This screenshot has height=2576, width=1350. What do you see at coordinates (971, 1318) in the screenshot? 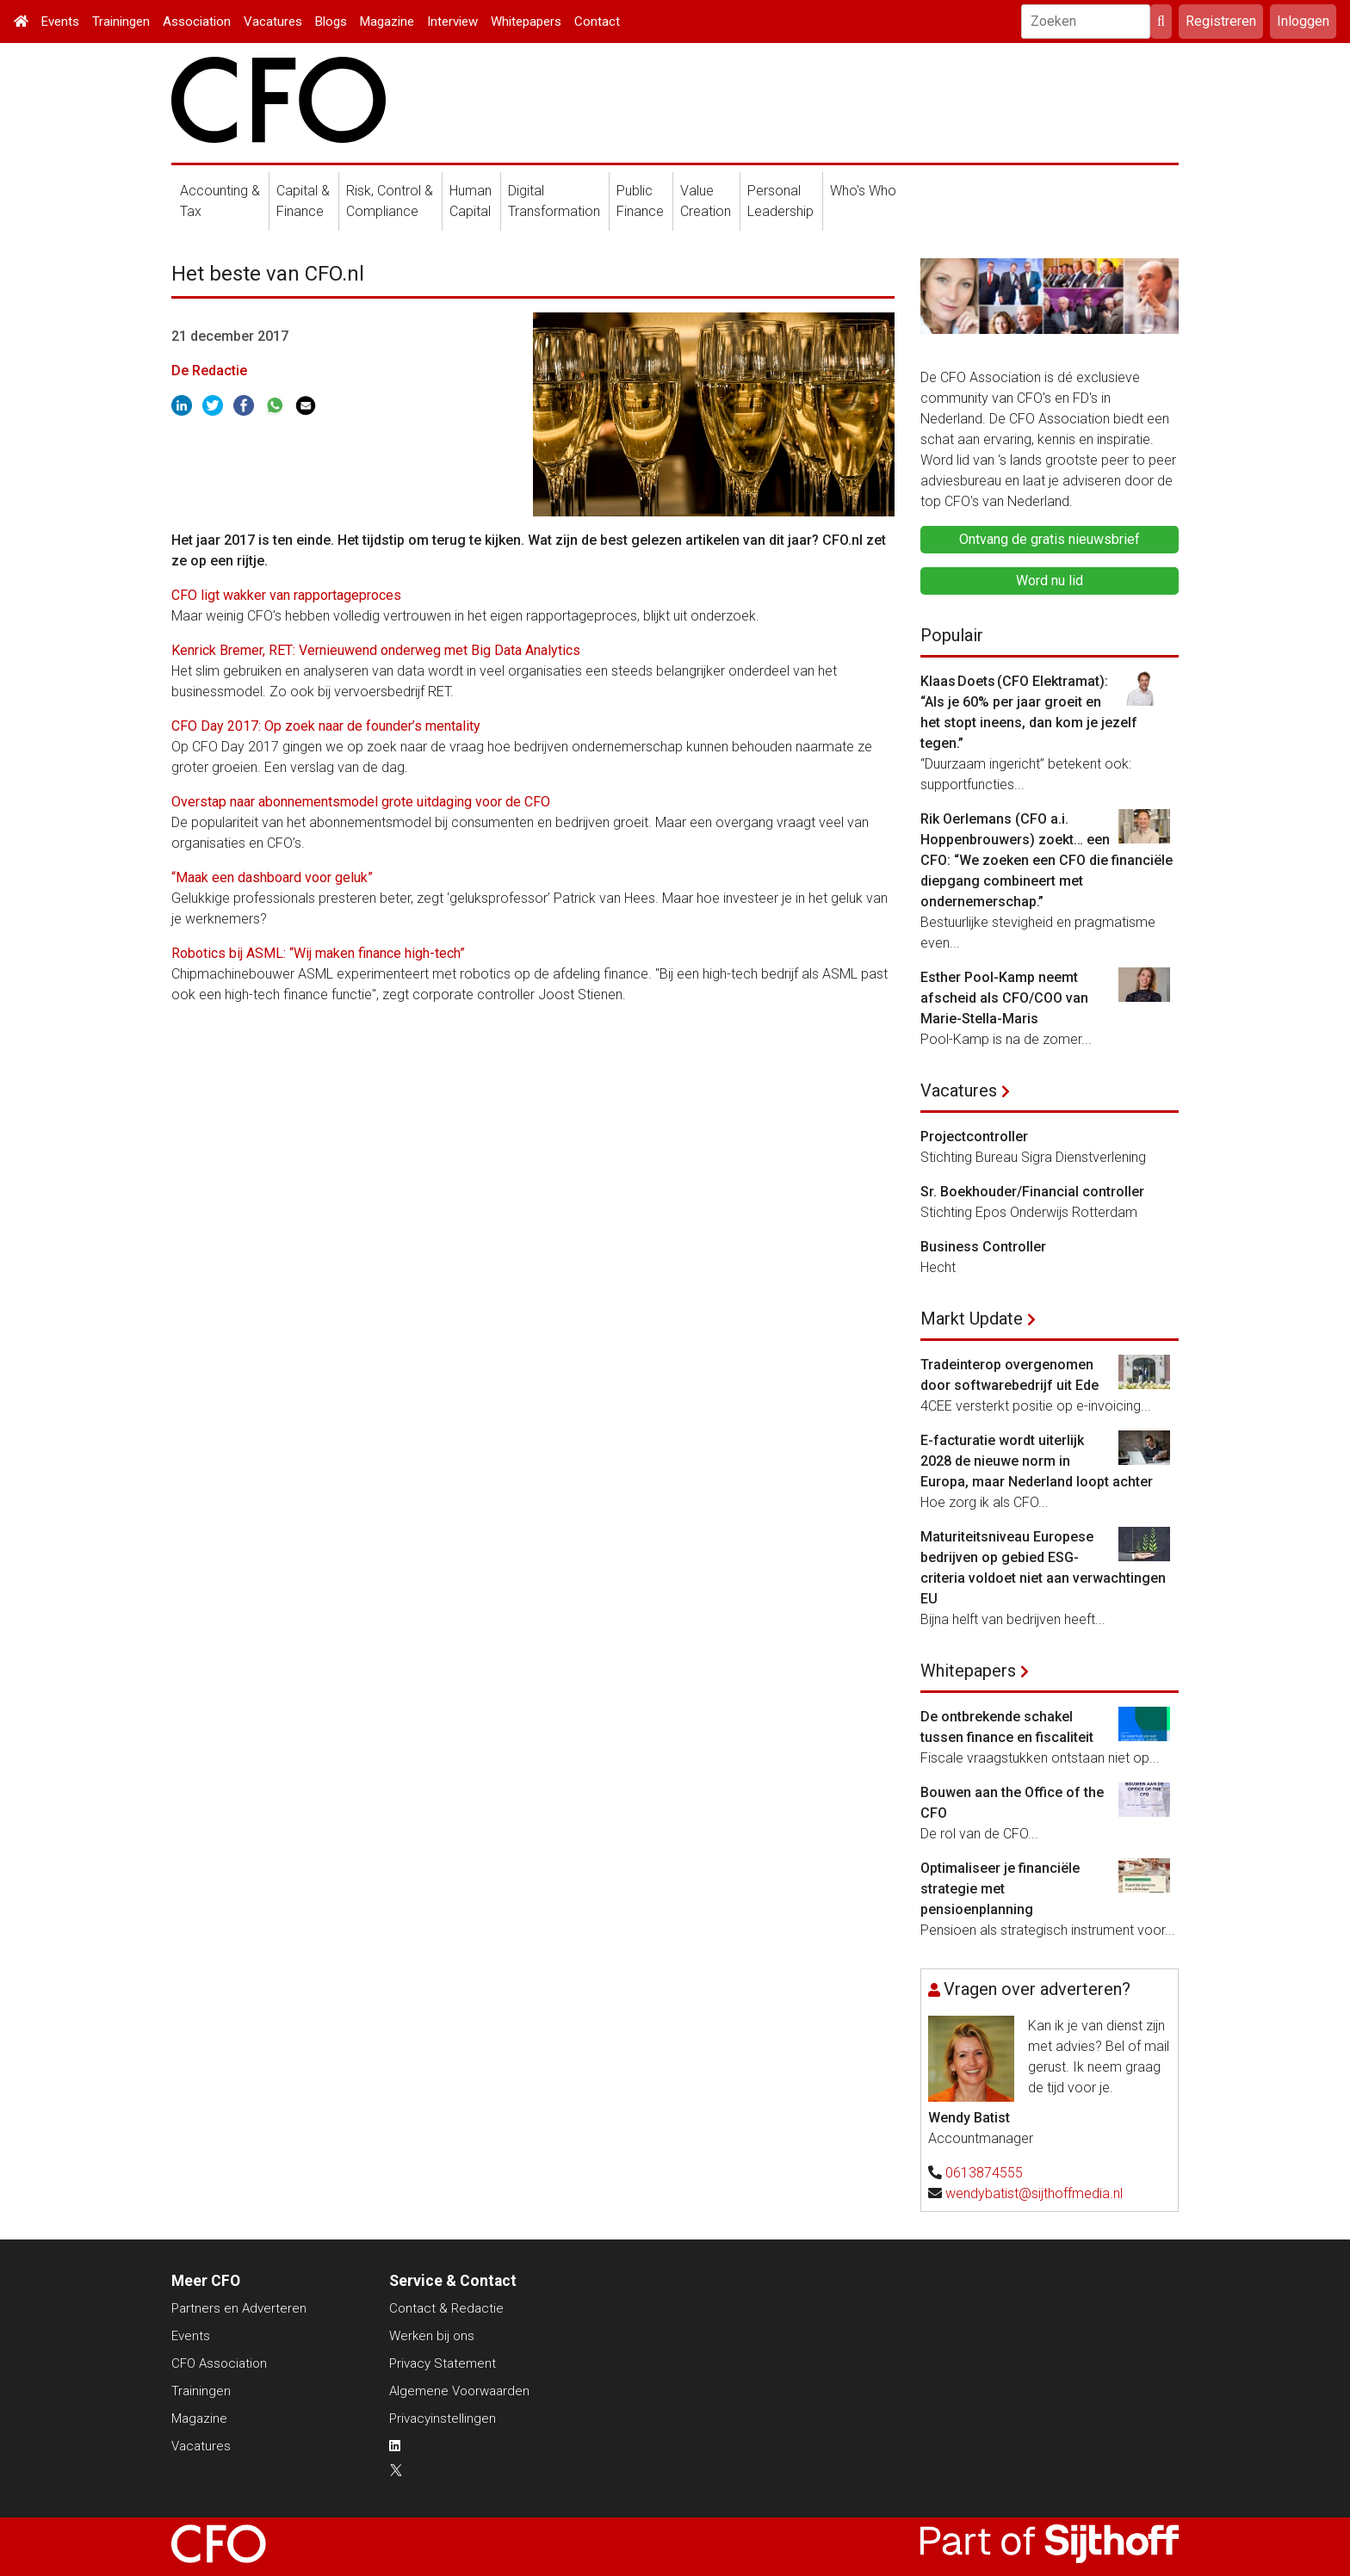
I see `Markt Update` at bounding box center [971, 1318].